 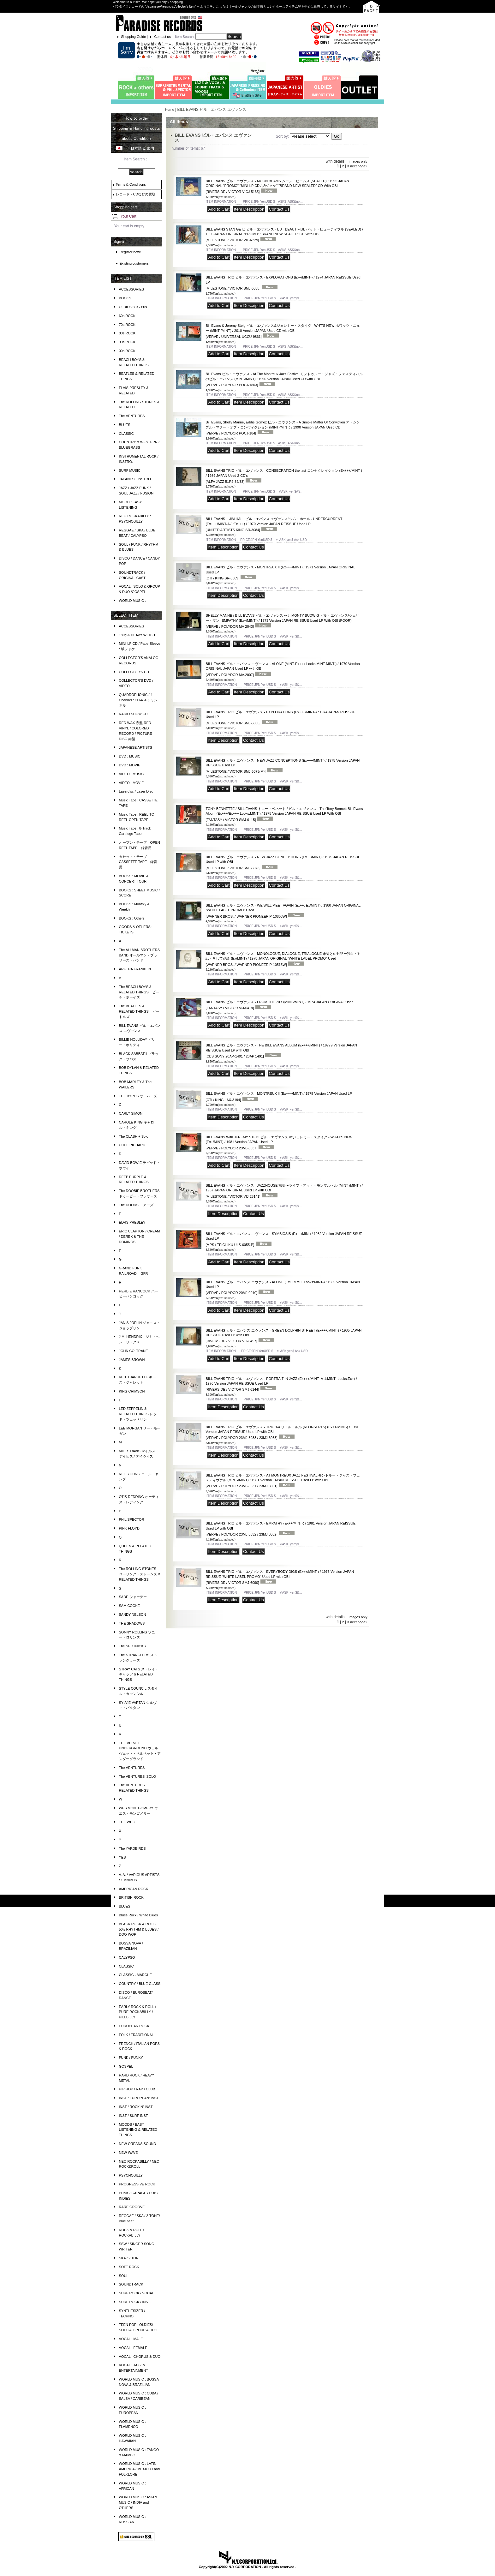 I want to click on JAMES BROWN, so click(x=132, y=1360).